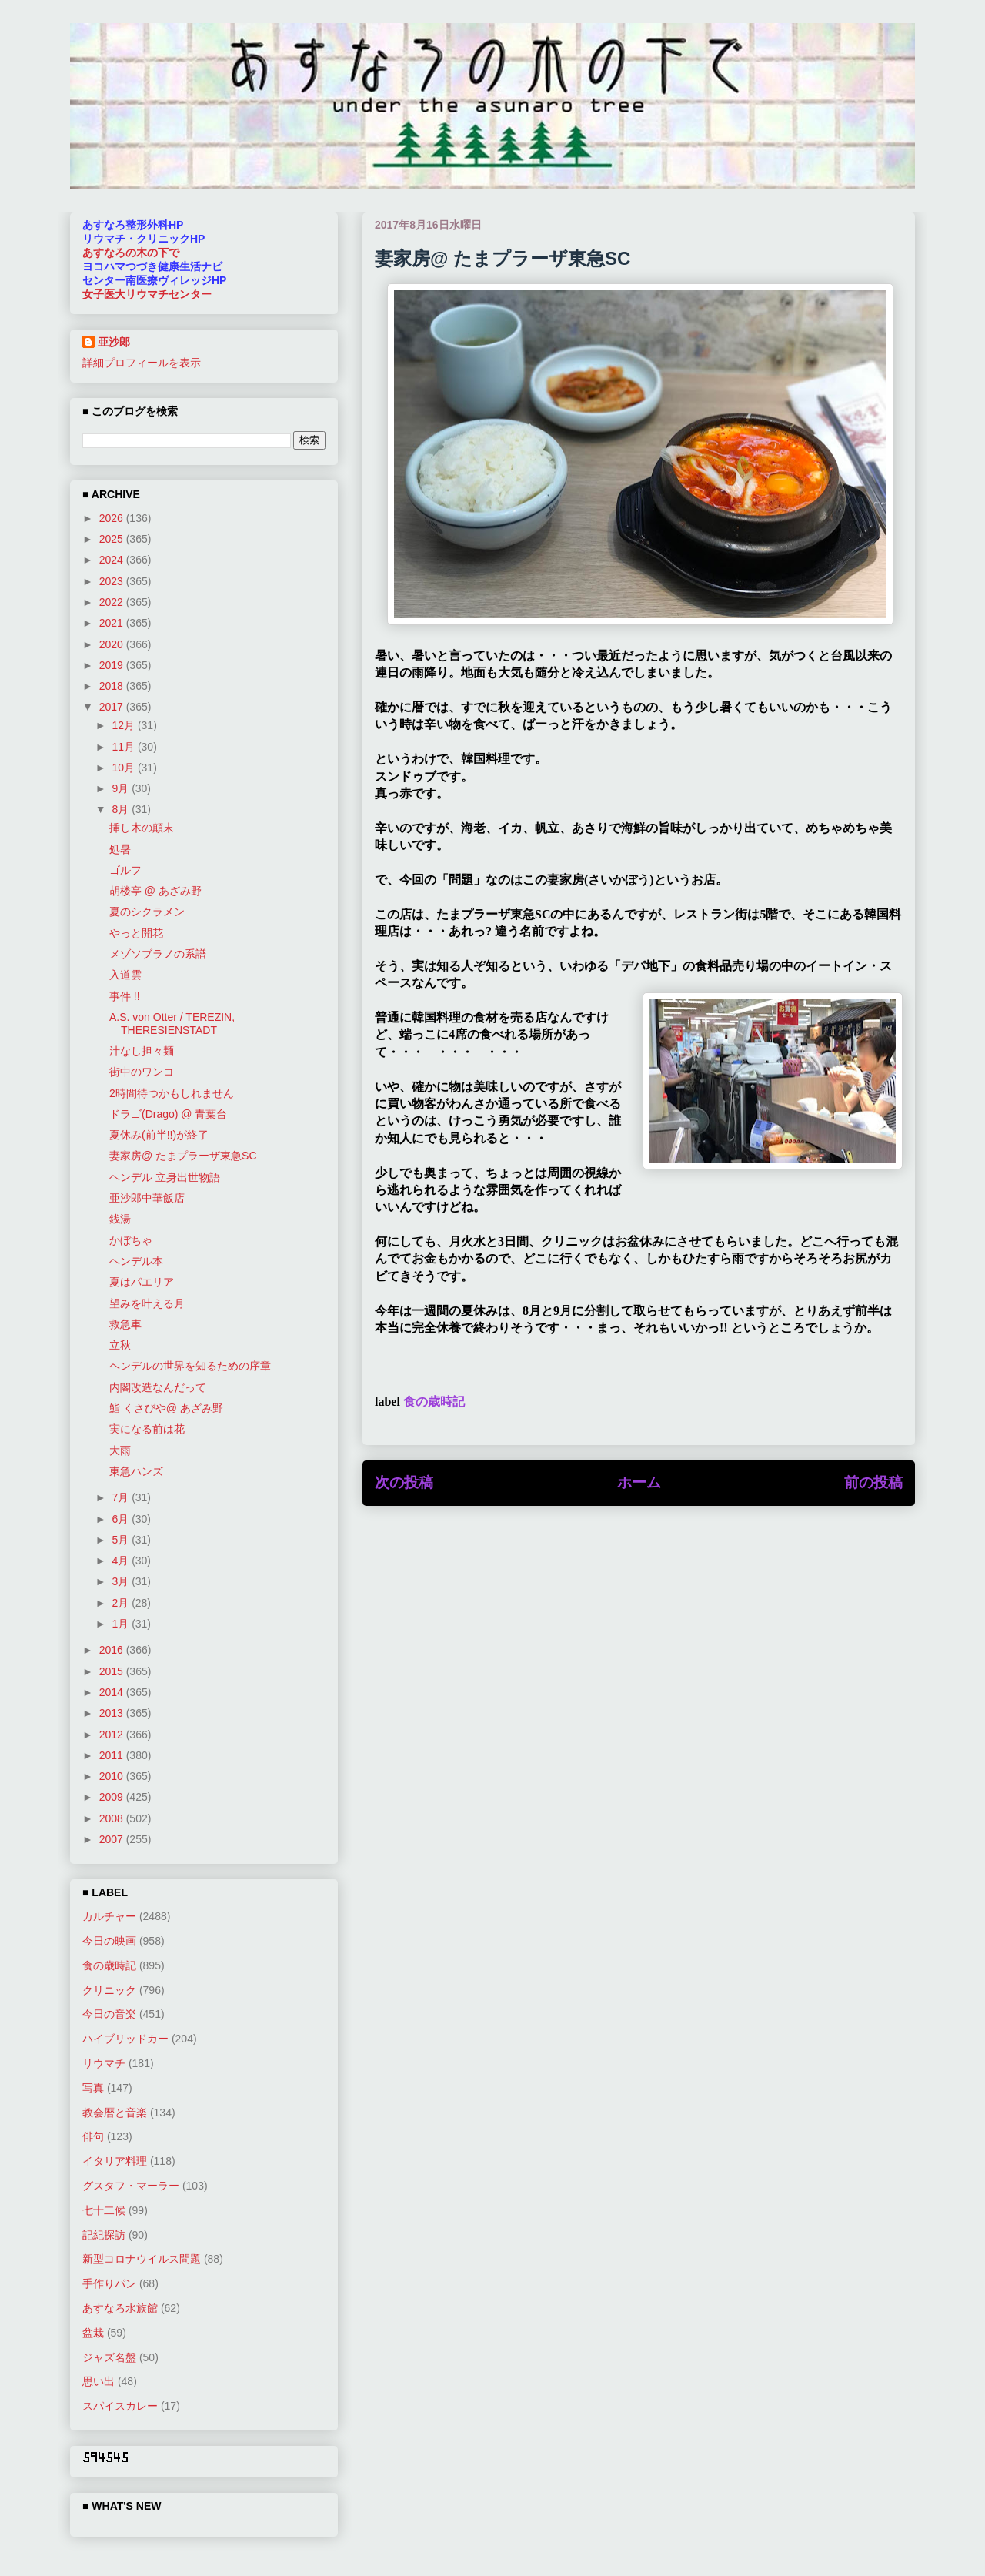 This screenshot has height=2576, width=985. Describe the element at coordinates (183, 1155) in the screenshot. I see `妻家房@ たまプラーザ東急SC` at that location.